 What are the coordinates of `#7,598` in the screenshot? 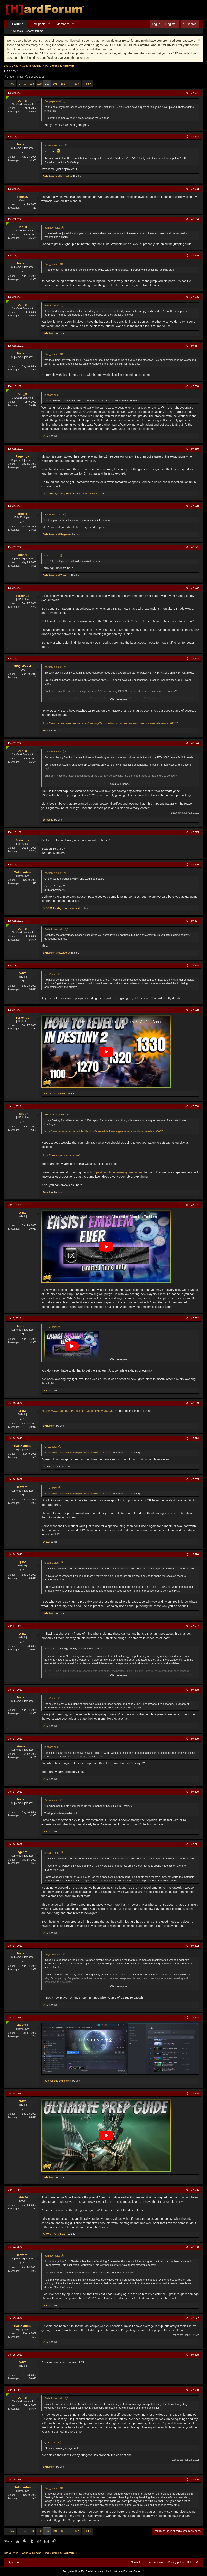 It's located at (195, 2354).